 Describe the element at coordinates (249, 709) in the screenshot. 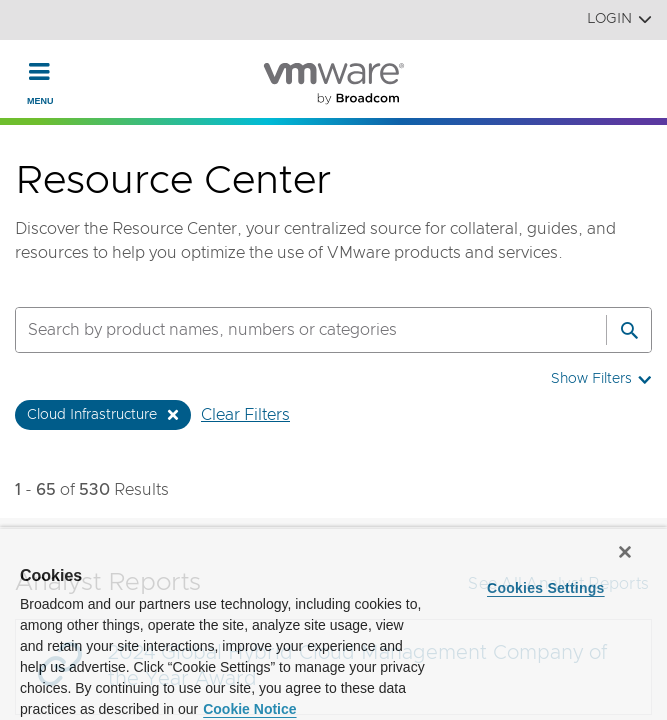

I see `Cookie Notice [More information about your privacy, opens in a new tab]` at that location.